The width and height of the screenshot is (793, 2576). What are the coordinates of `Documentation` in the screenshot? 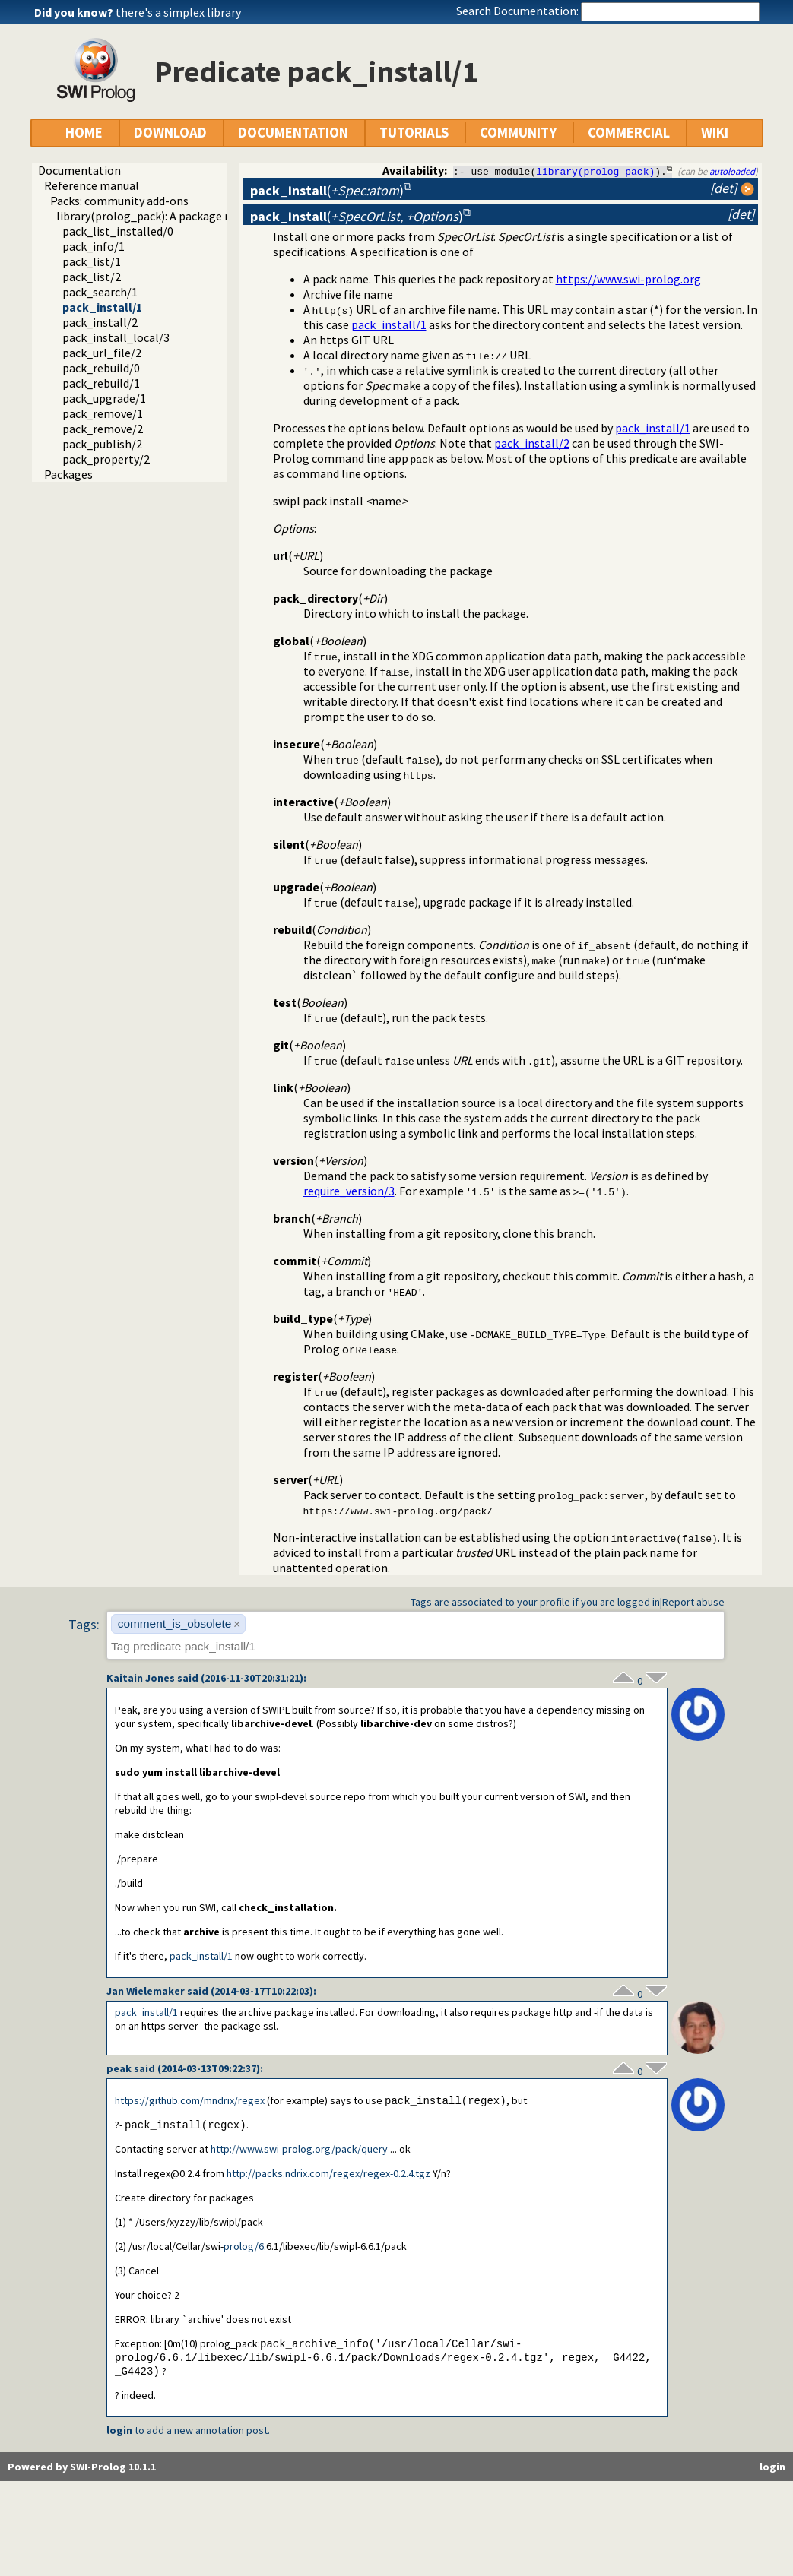 It's located at (79, 170).